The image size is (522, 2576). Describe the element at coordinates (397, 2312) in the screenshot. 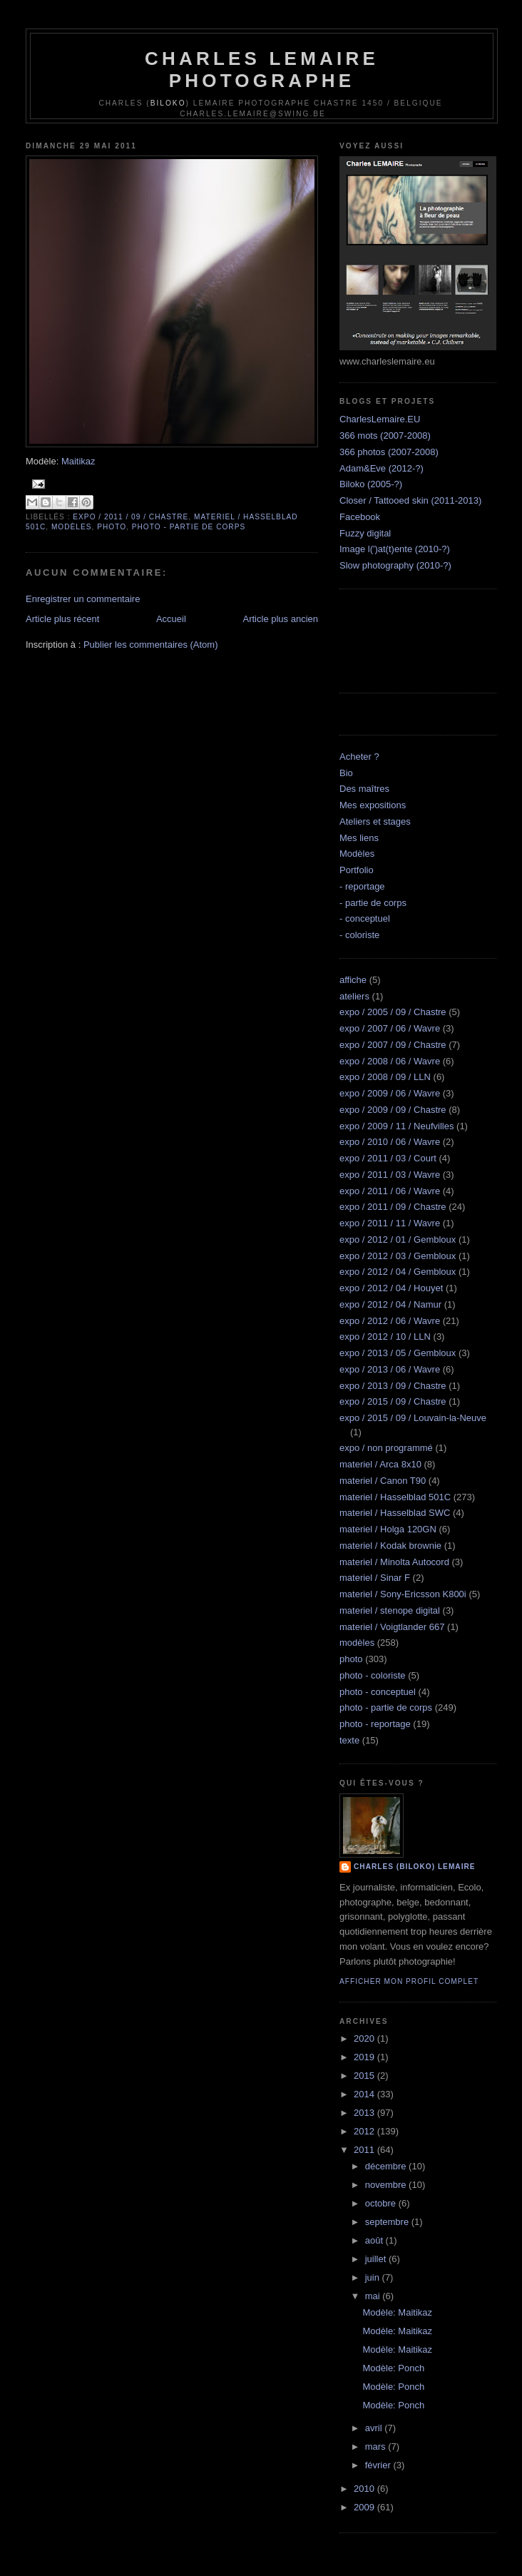

I see `Modèle: Maitikaz` at that location.